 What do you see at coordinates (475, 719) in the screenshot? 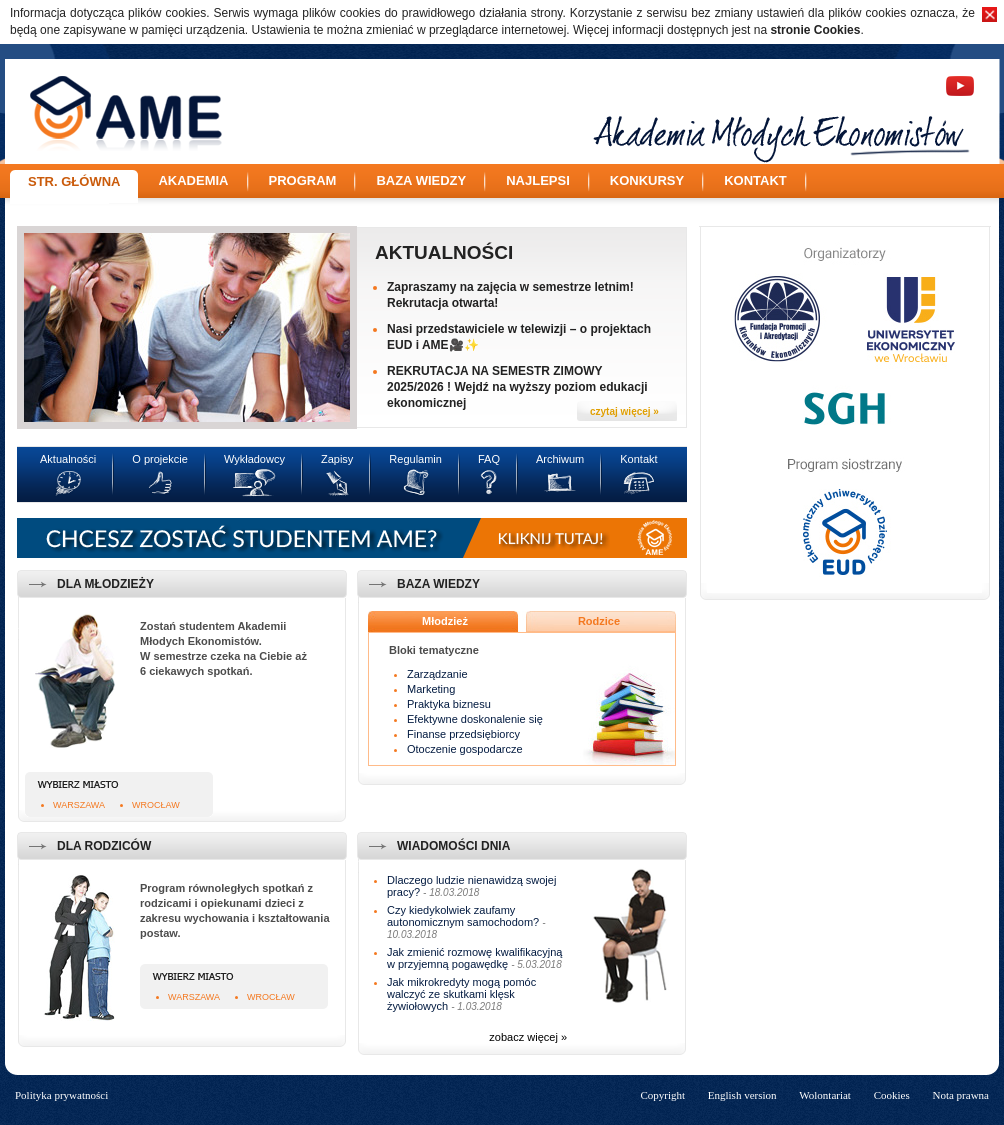
I see `Efektywne doskonalenie się` at bounding box center [475, 719].